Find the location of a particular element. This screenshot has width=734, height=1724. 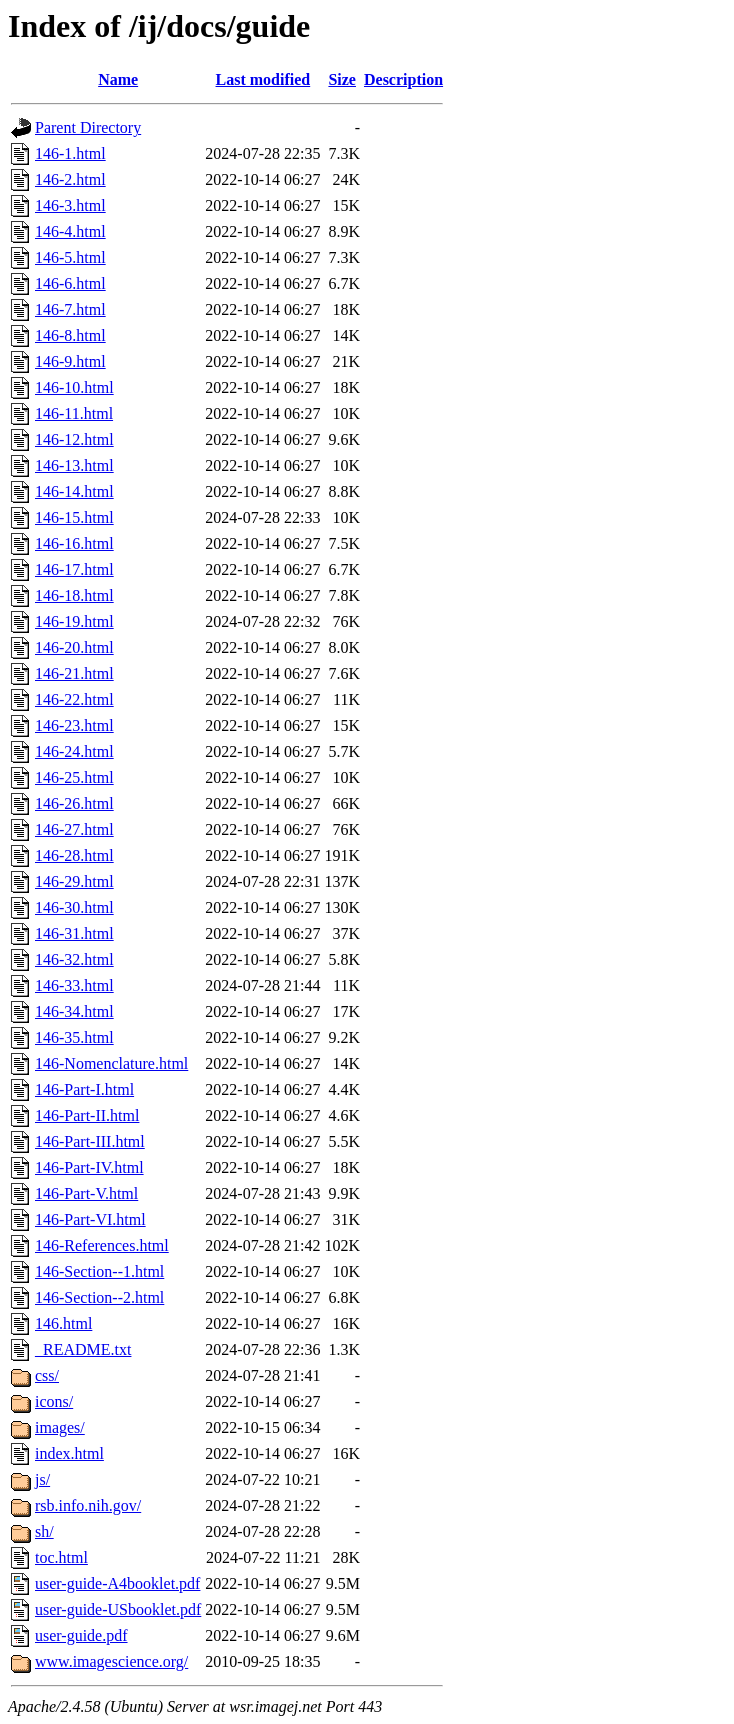

146-Part-II.html is located at coordinates (87, 1115).